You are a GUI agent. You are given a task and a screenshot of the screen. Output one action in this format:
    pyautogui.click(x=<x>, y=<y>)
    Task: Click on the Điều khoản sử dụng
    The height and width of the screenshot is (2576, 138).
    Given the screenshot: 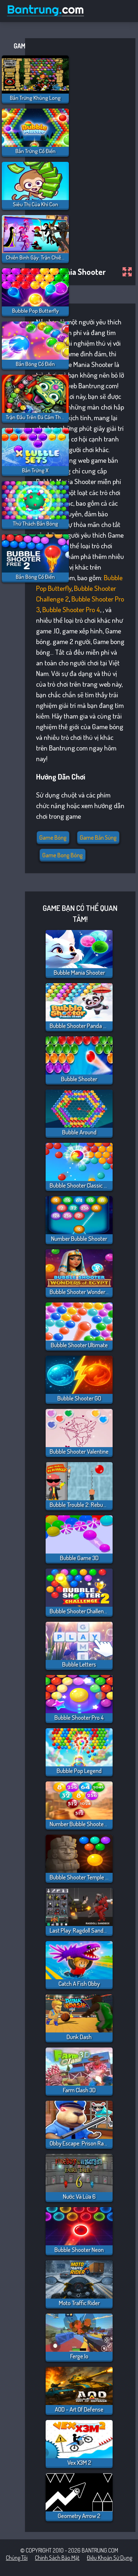 What is the action you would take?
    pyautogui.click(x=109, y=2557)
    